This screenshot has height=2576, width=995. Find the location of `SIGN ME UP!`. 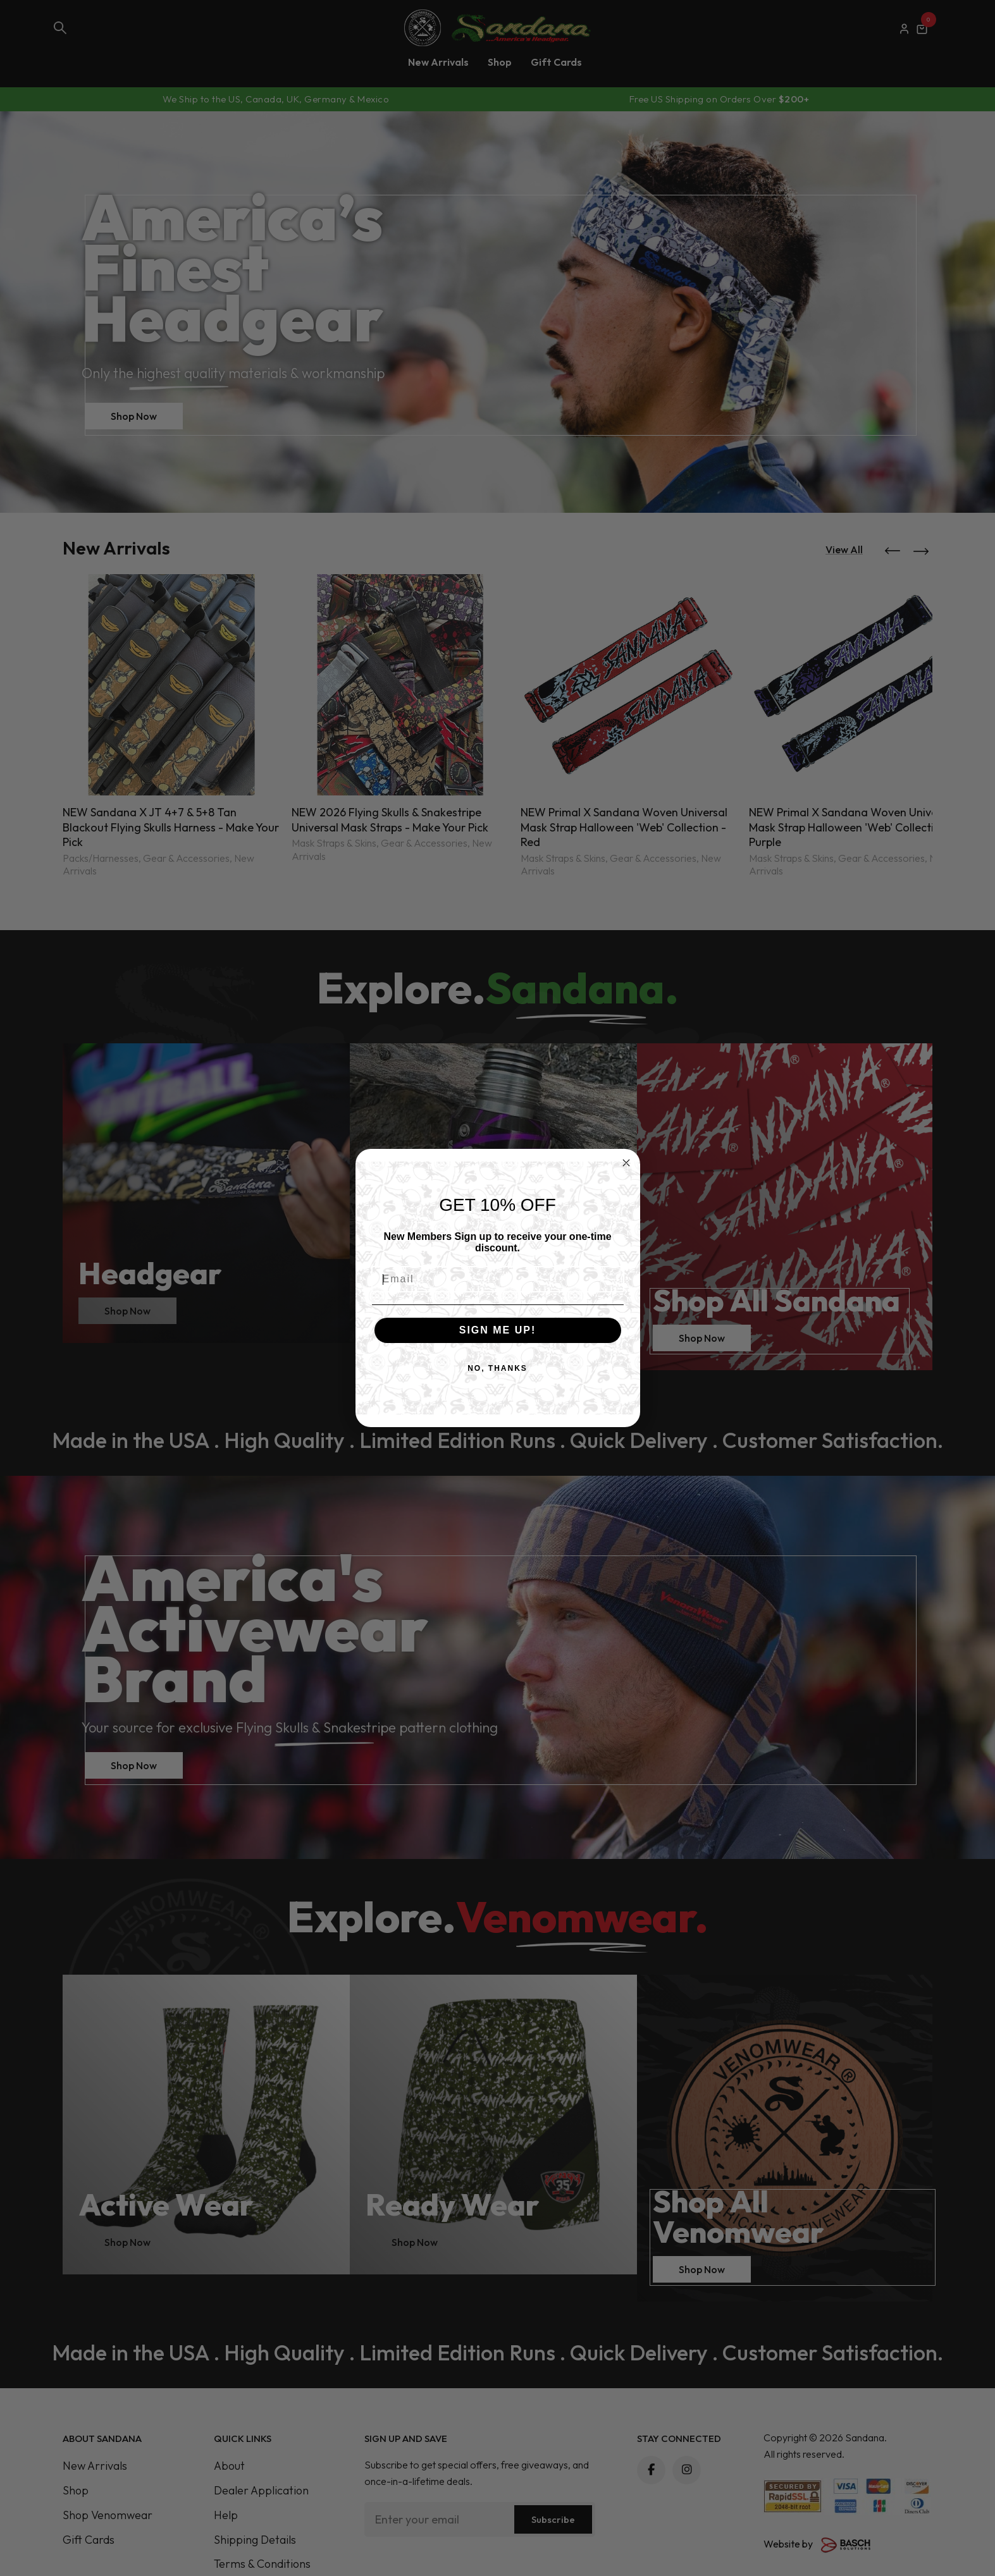

SIGN ME UP! is located at coordinates (497, 1330).